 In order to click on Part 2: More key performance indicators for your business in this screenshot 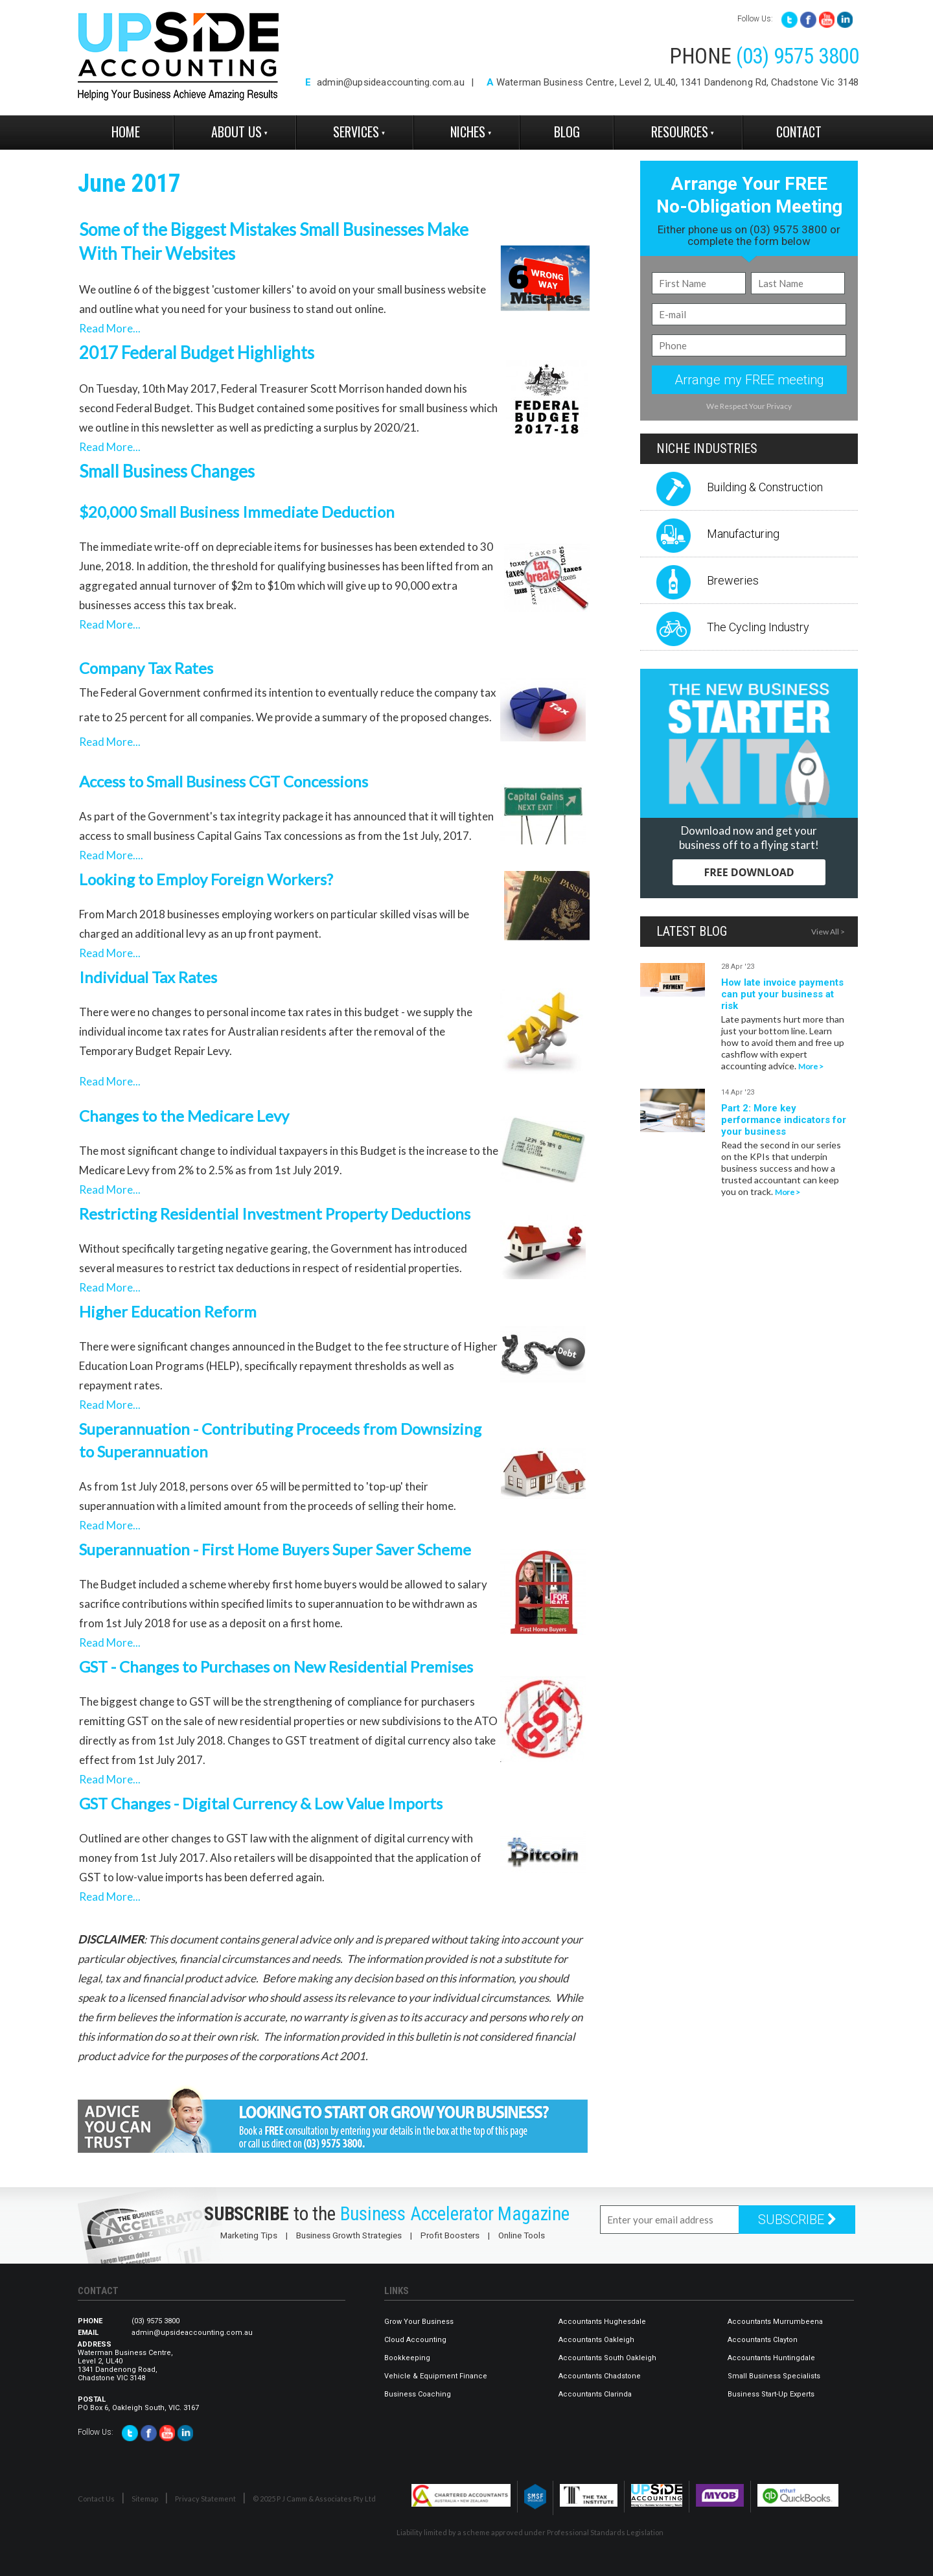, I will do `click(783, 1119)`.